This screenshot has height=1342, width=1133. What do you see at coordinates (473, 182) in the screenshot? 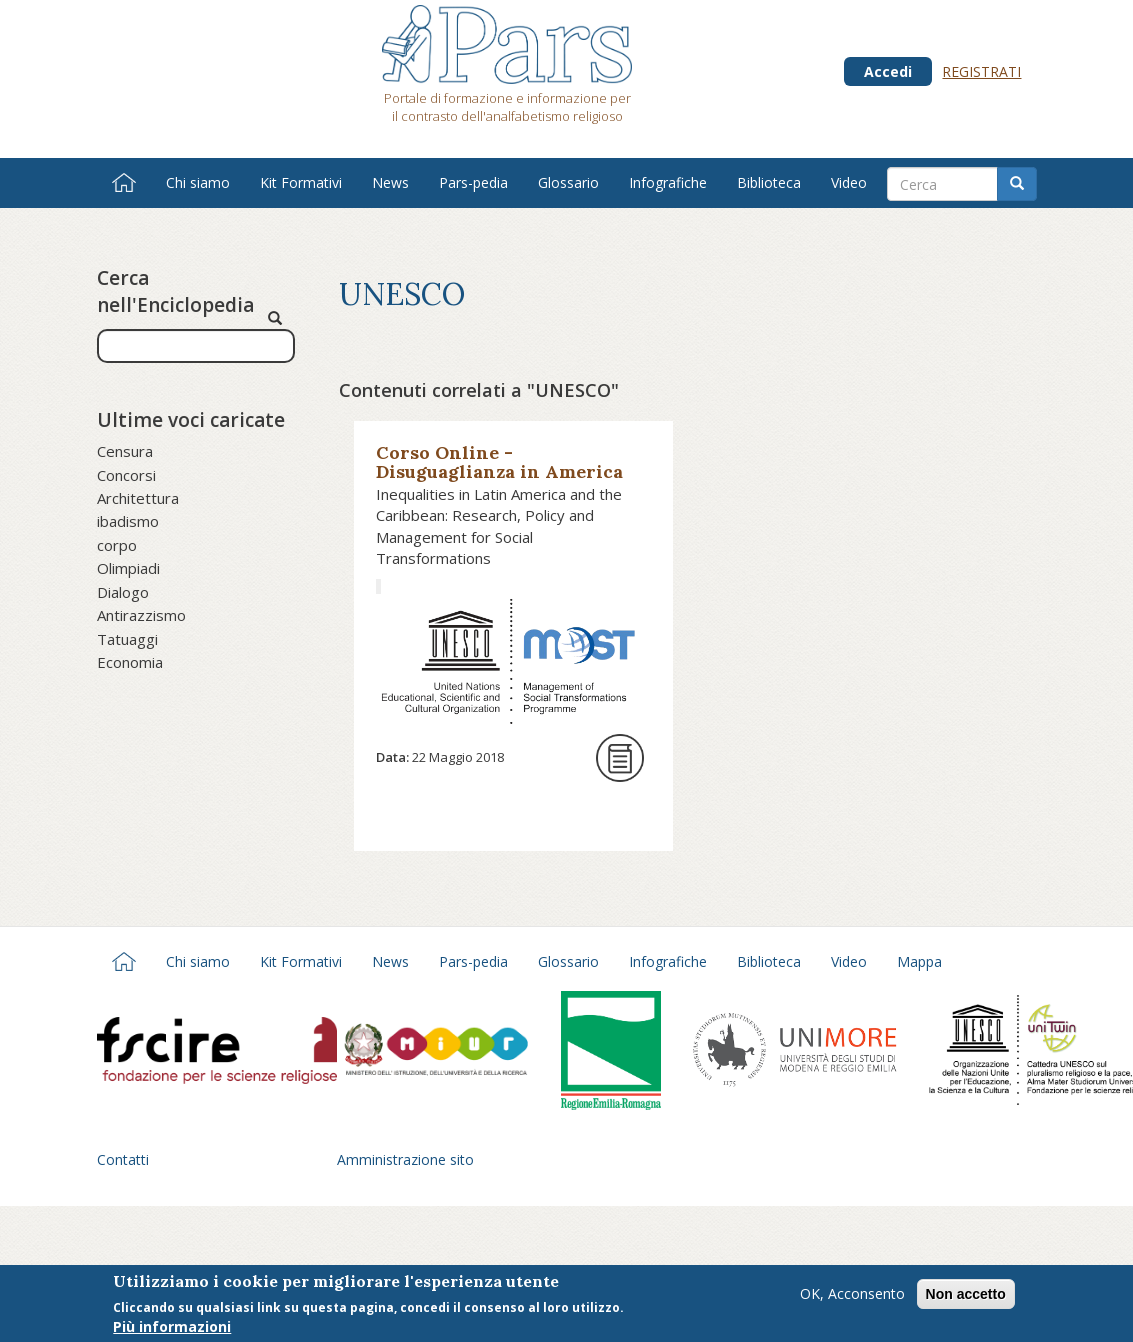
I see `Pars-pedia` at bounding box center [473, 182].